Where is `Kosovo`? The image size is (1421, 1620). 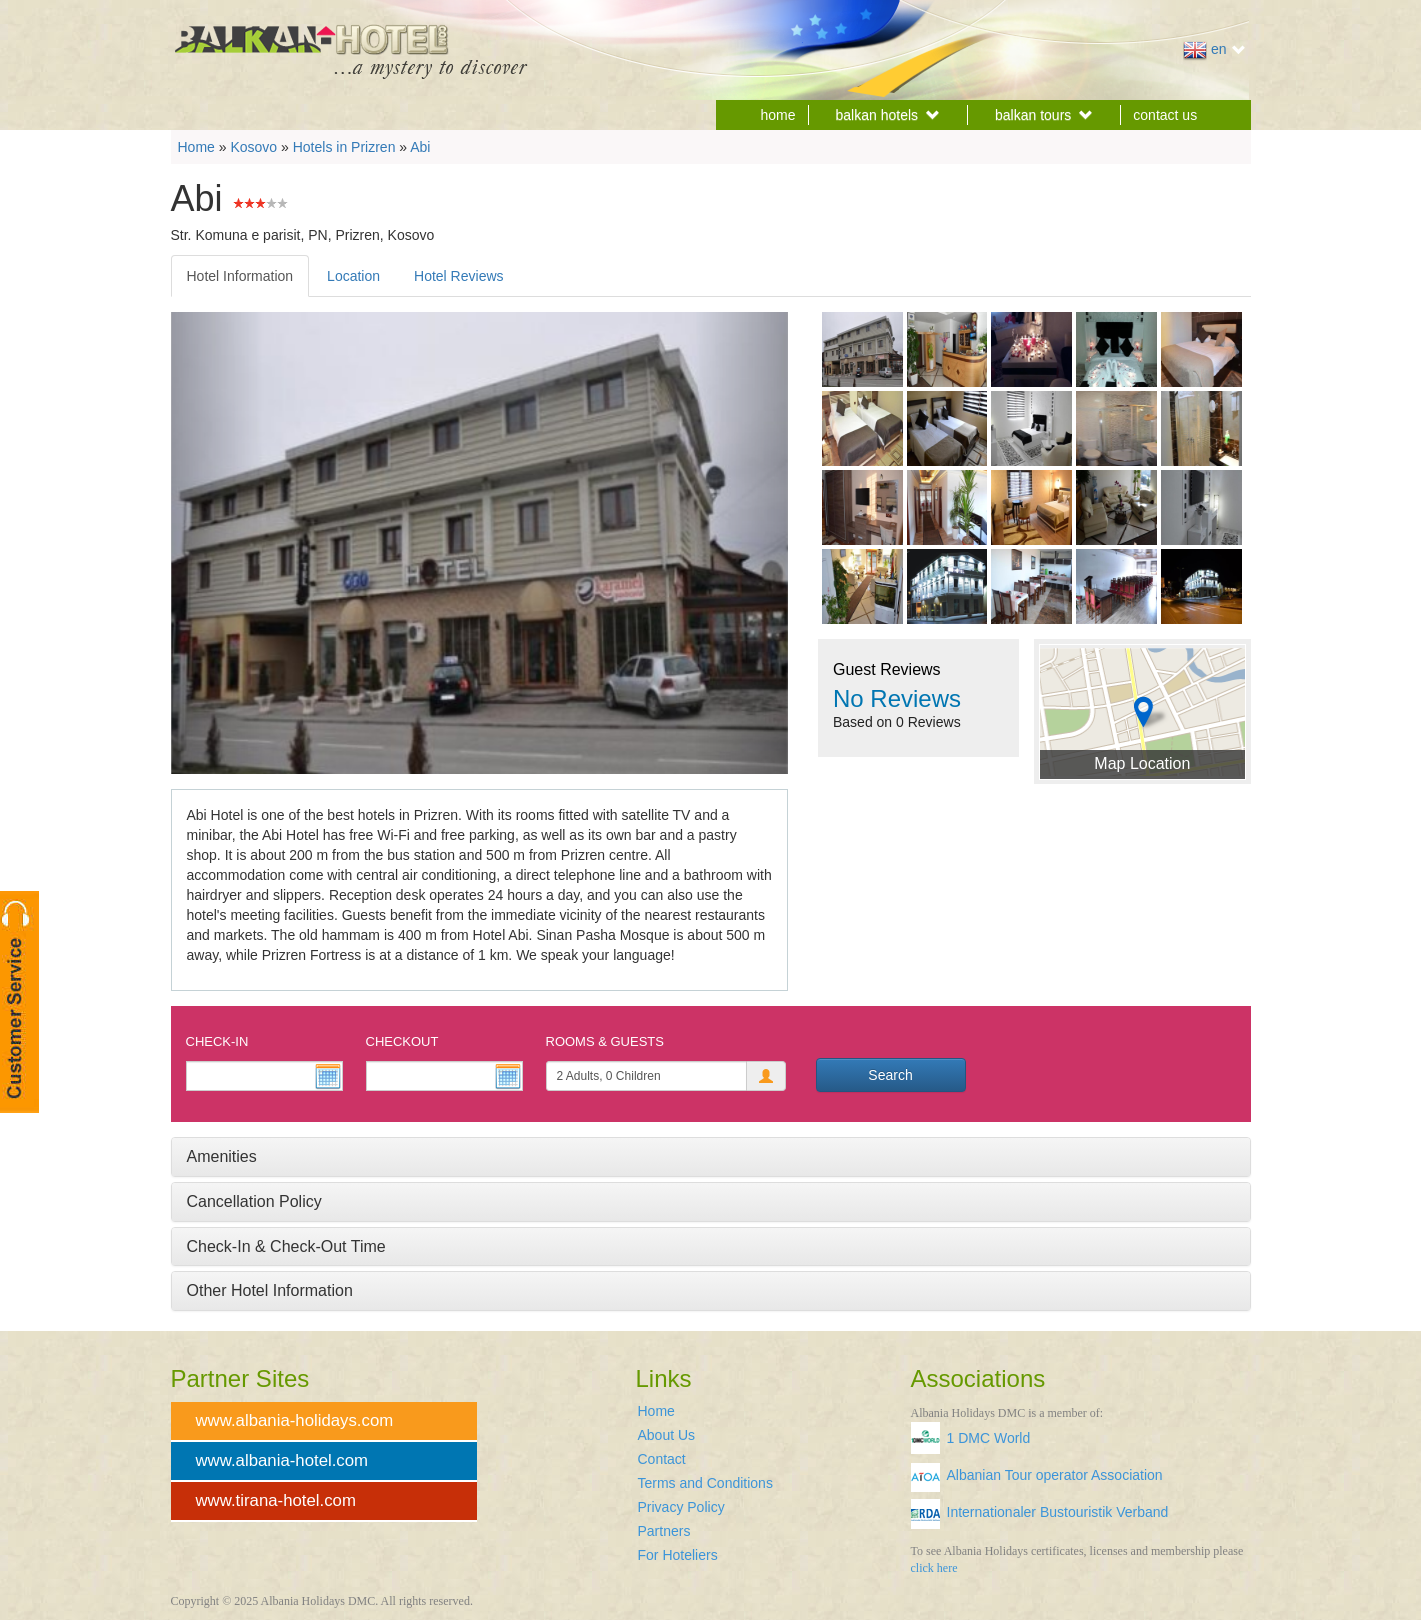 Kosovo is located at coordinates (253, 147).